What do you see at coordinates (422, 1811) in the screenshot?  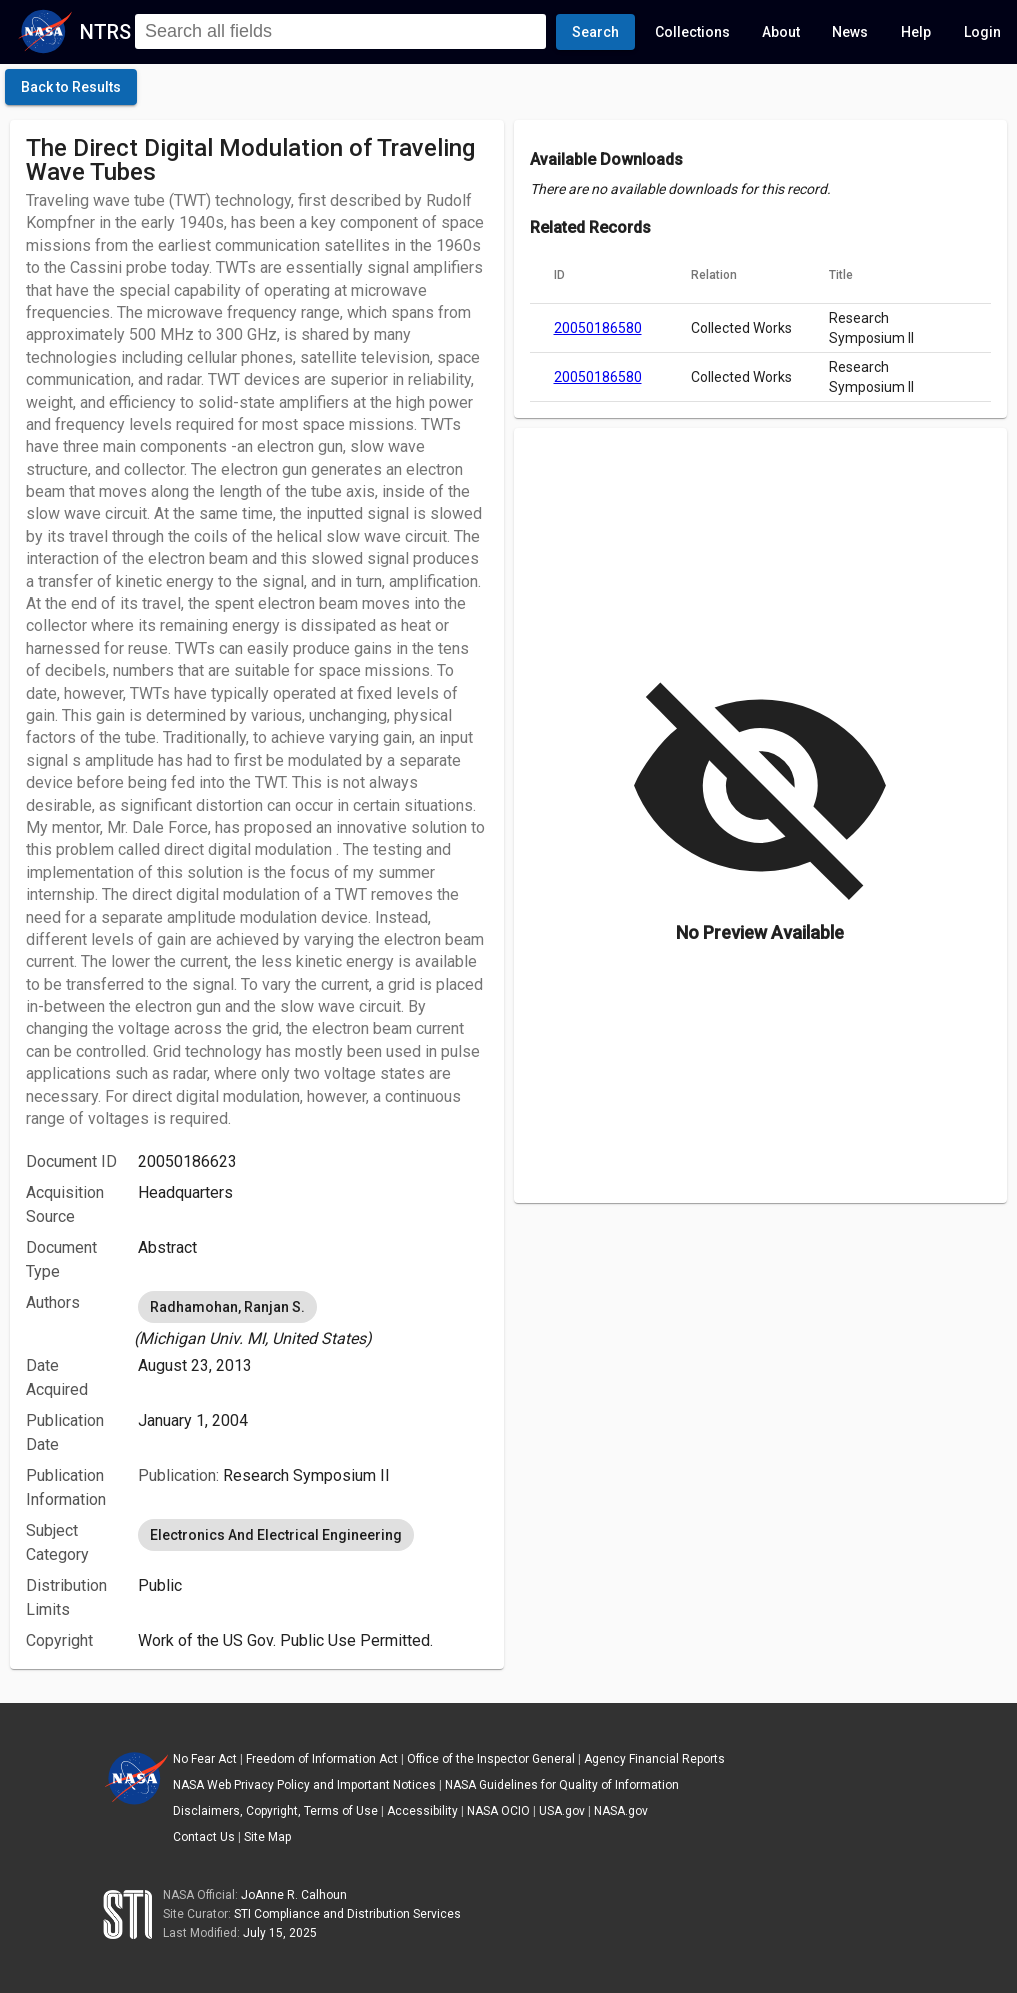 I see `Accessibility` at bounding box center [422, 1811].